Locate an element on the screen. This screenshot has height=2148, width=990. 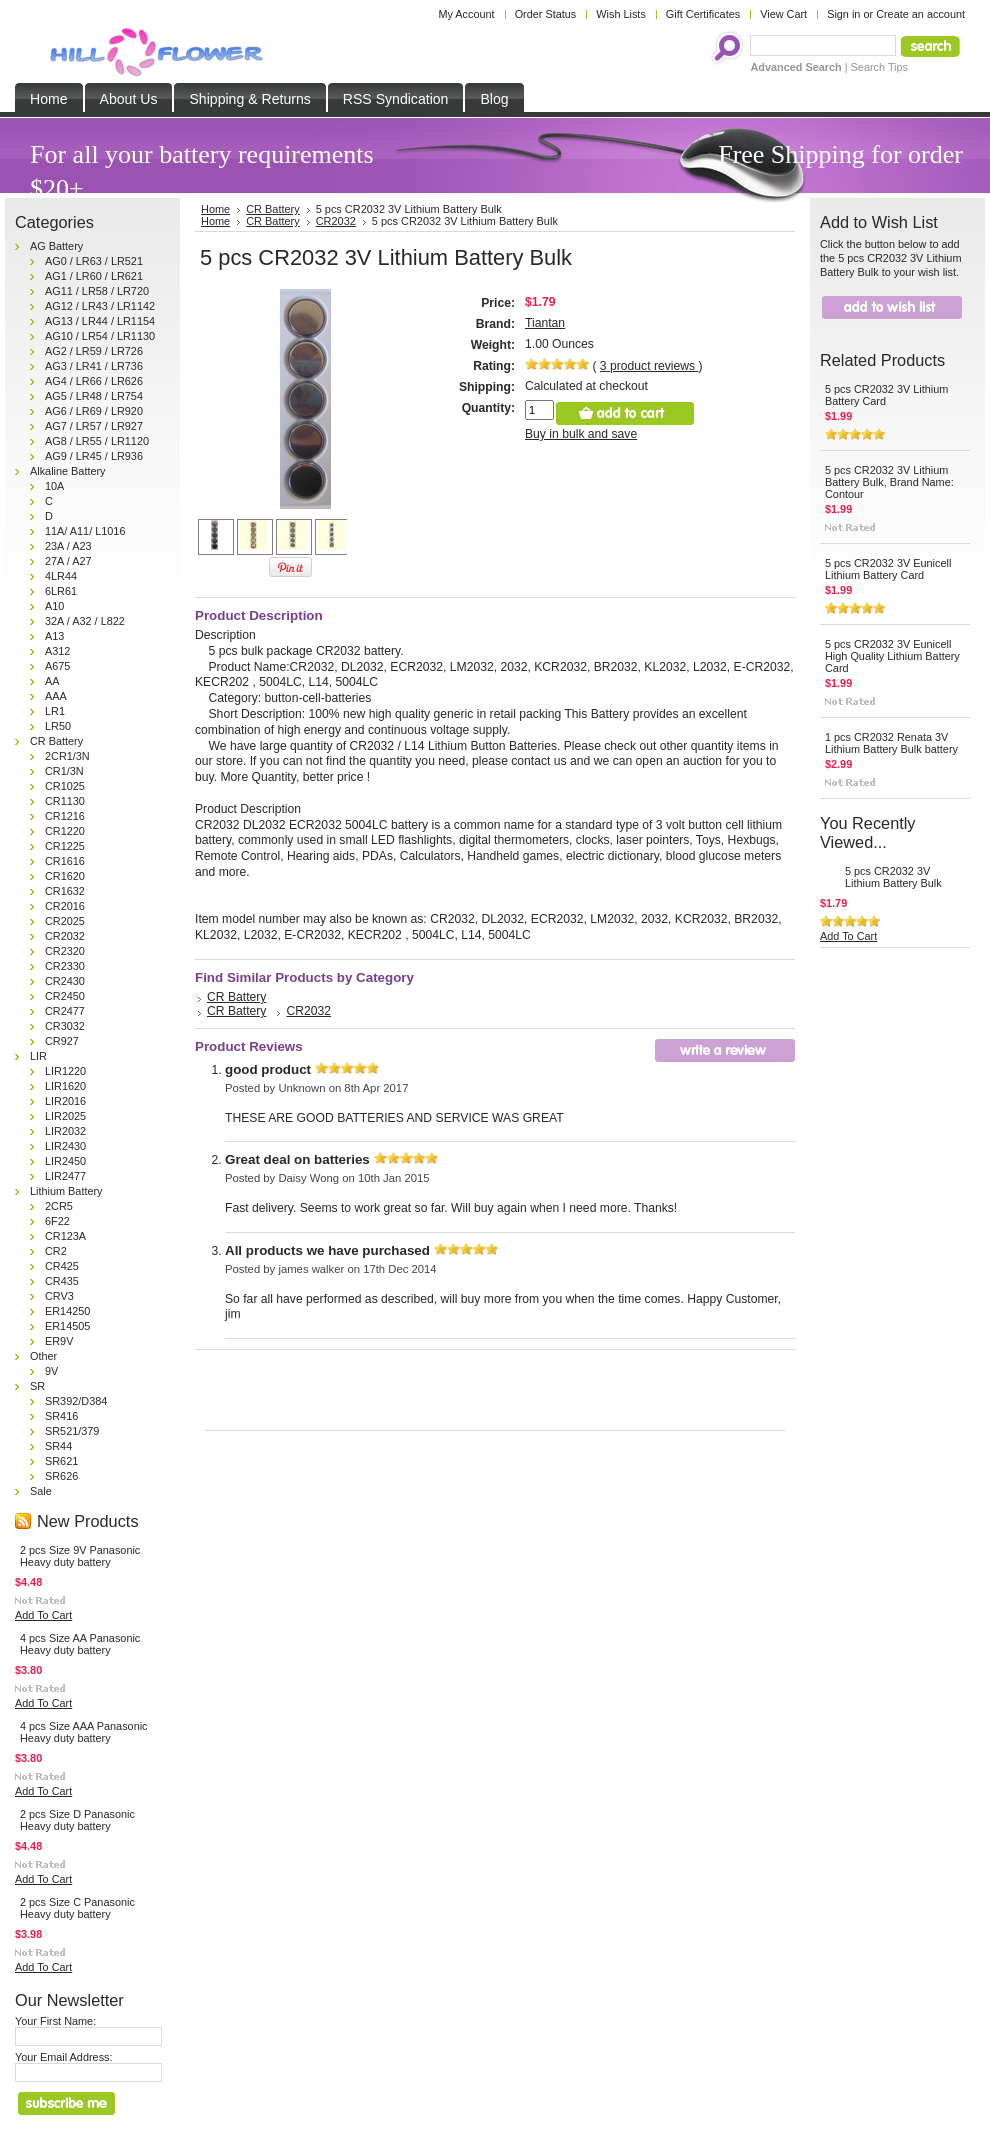
Home is located at coordinates (215, 221).